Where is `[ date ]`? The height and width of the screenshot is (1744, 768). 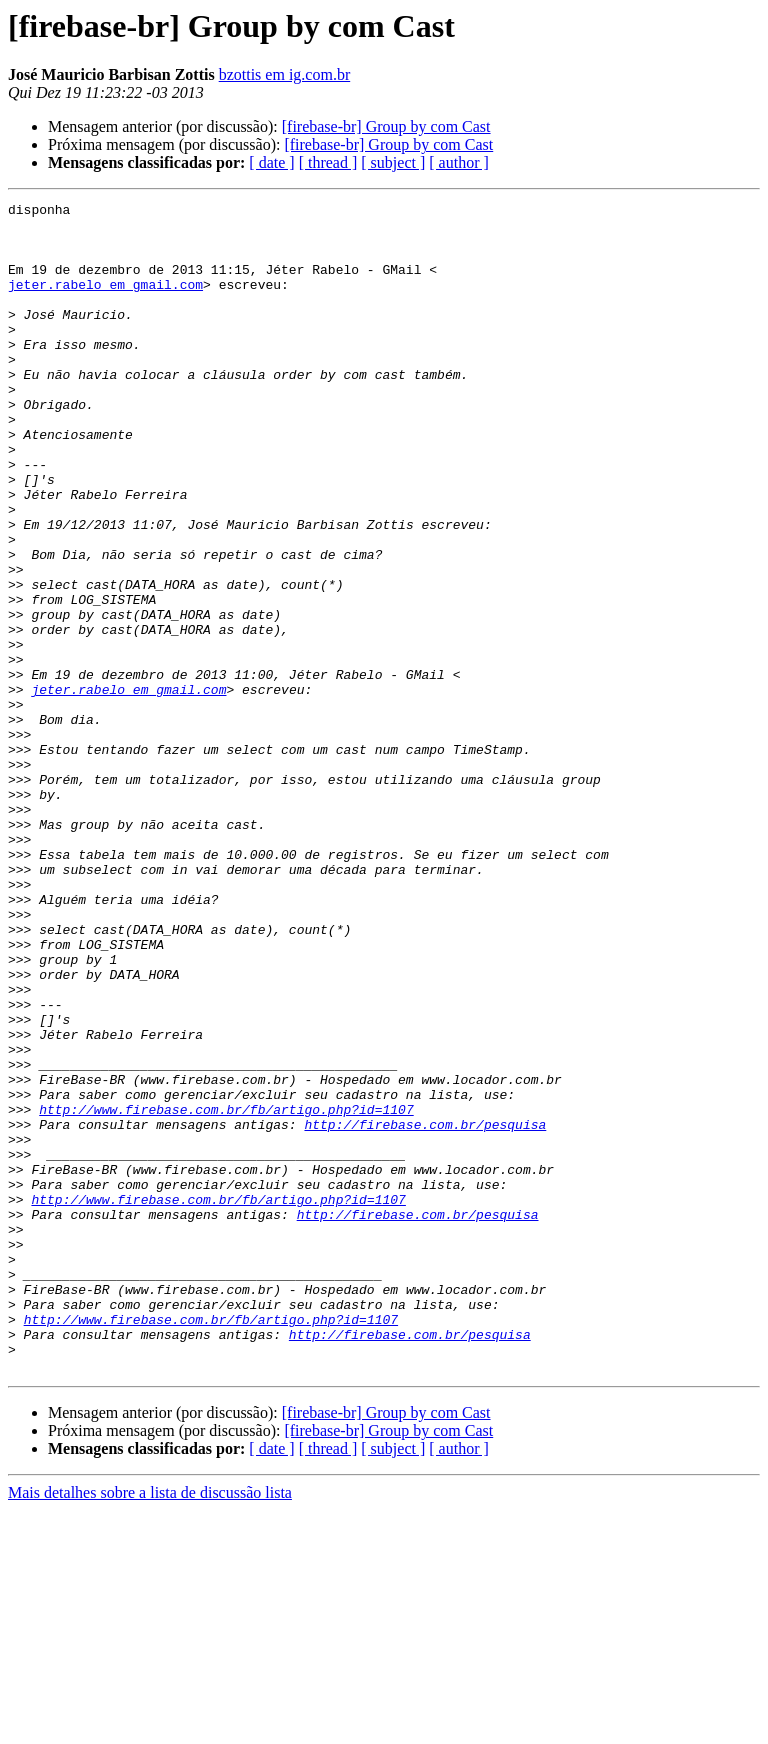 [ date ] is located at coordinates (271, 162).